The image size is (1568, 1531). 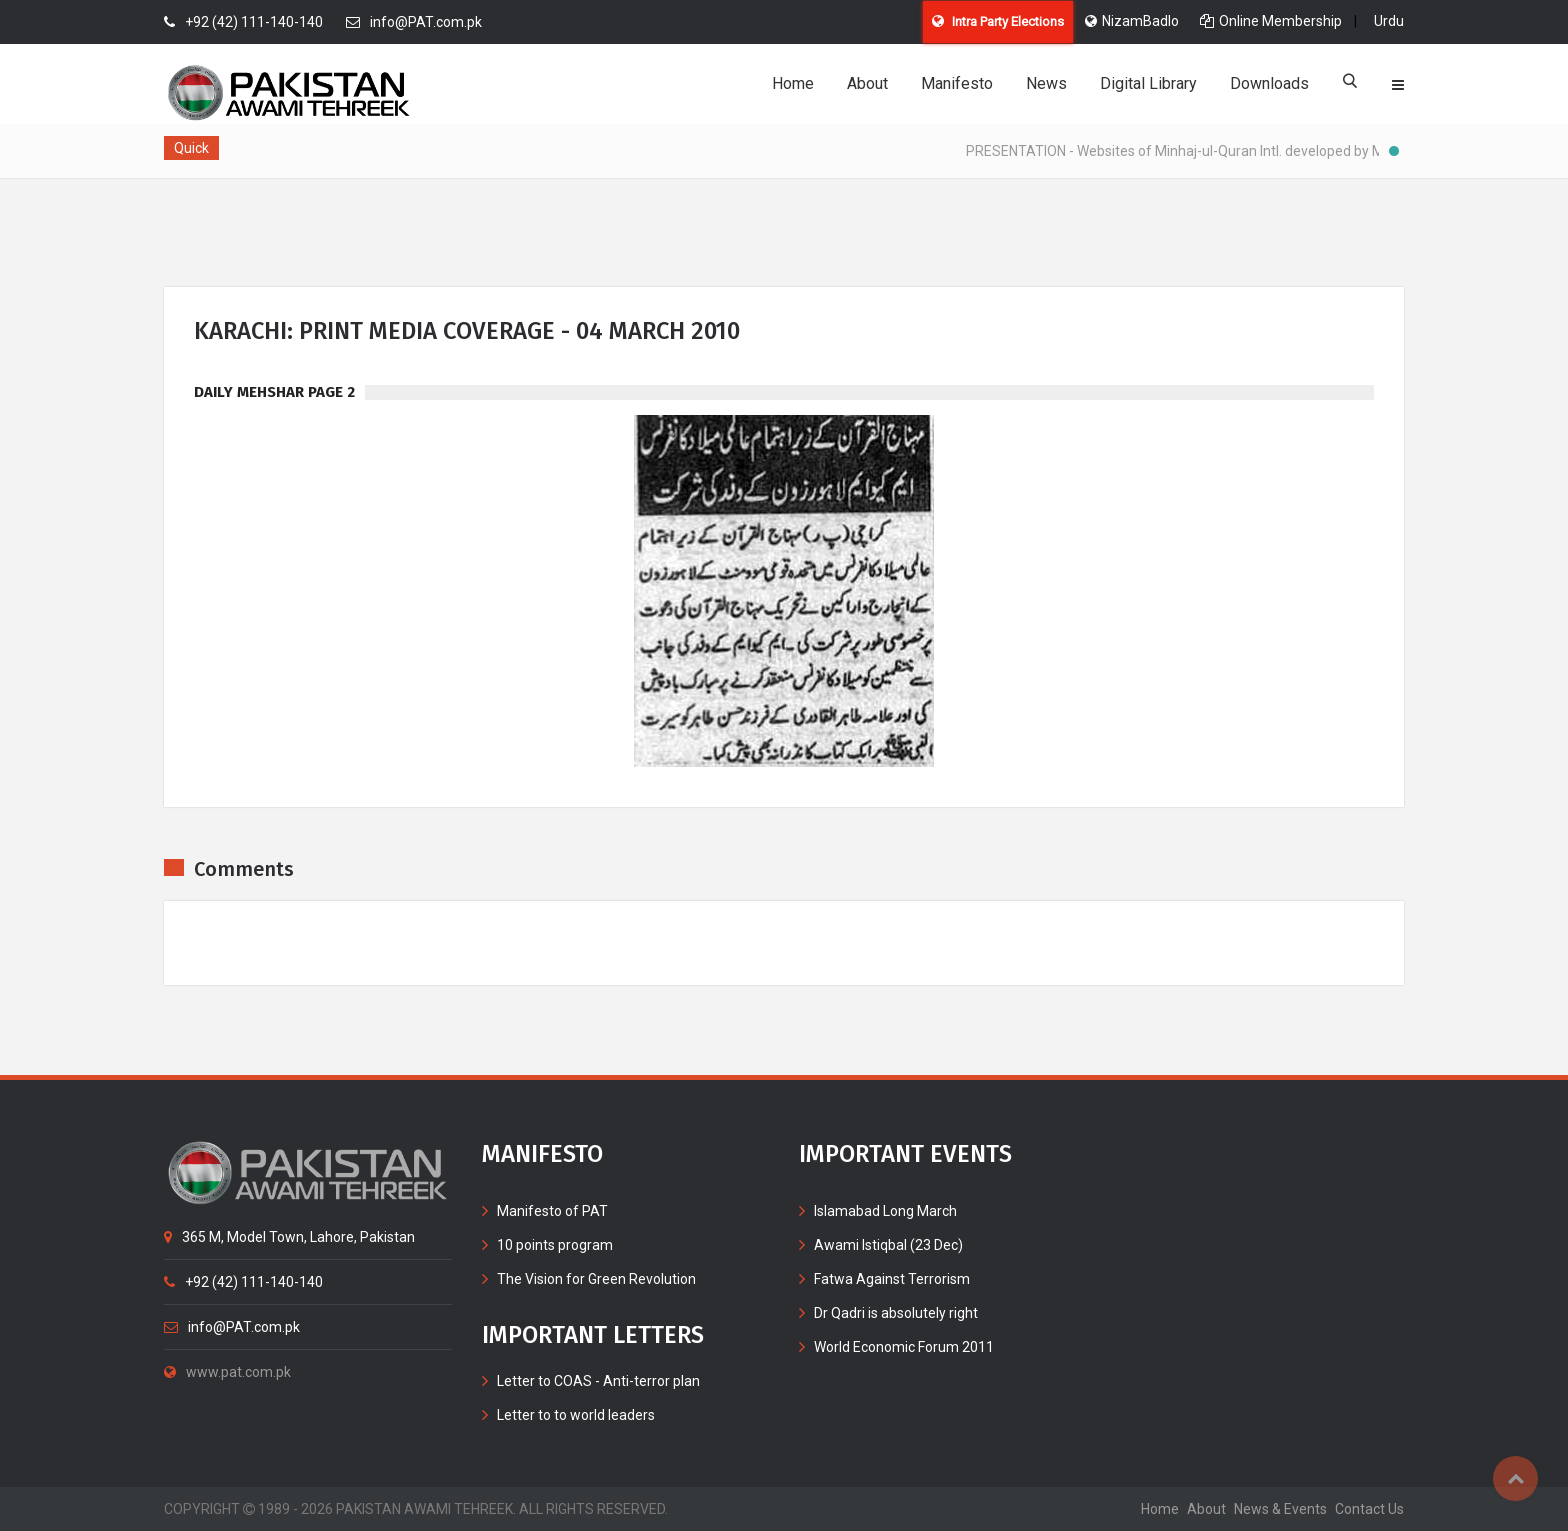 I want to click on News, so click(x=1046, y=83).